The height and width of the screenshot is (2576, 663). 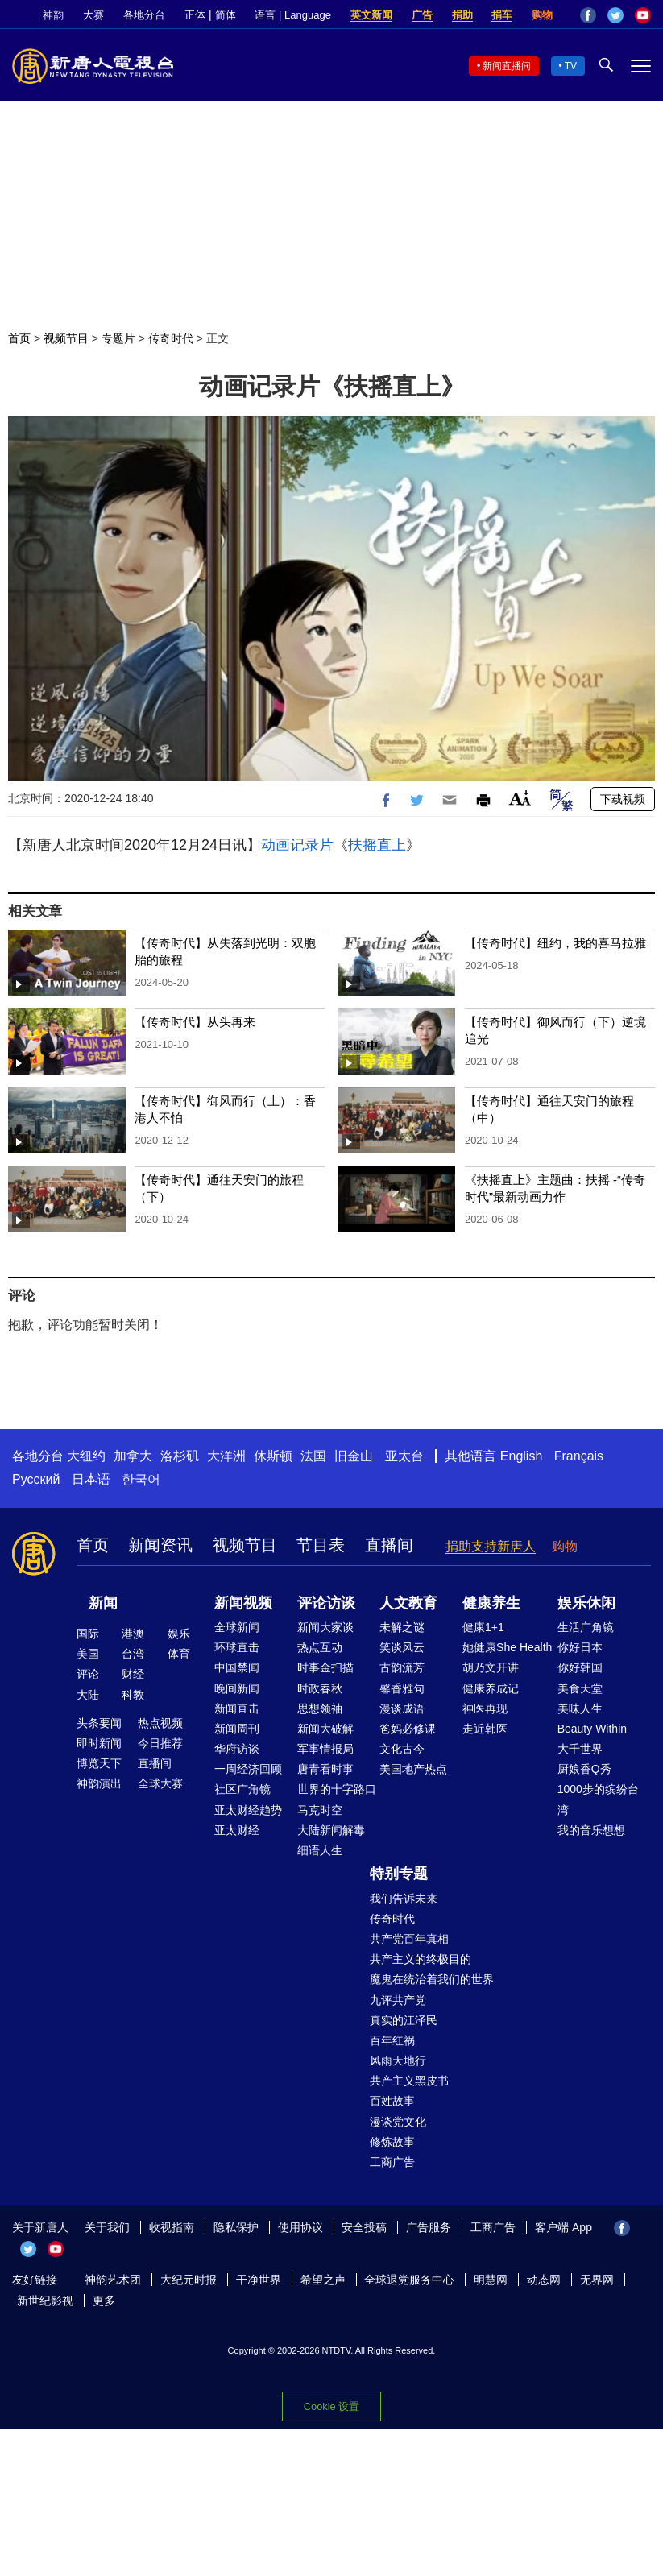 What do you see at coordinates (392, 2162) in the screenshot?
I see `工商广告` at bounding box center [392, 2162].